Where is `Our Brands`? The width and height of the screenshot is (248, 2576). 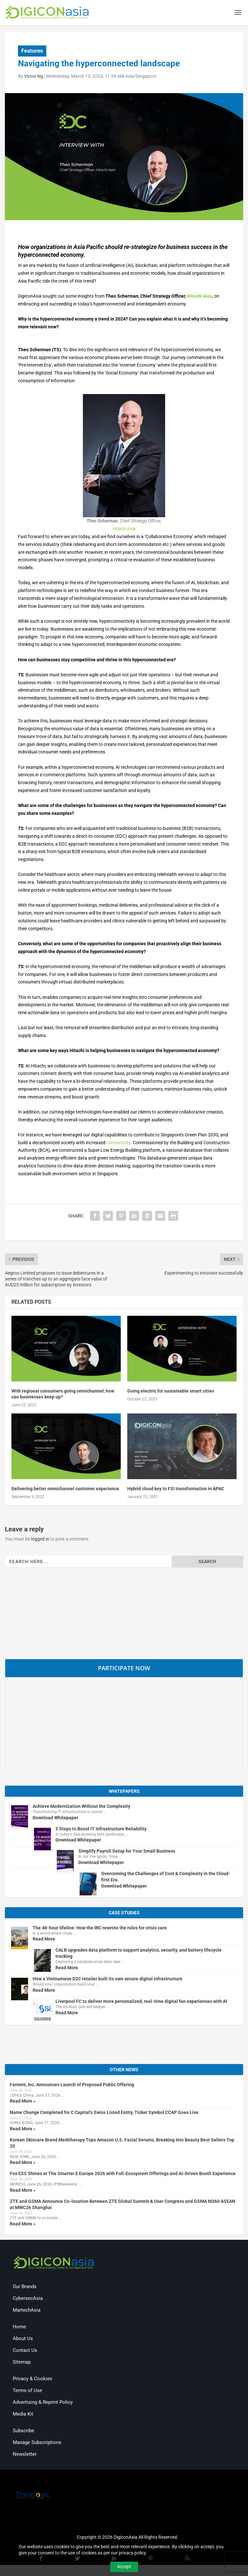
Our Brands is located at coordinates (25, 2287).